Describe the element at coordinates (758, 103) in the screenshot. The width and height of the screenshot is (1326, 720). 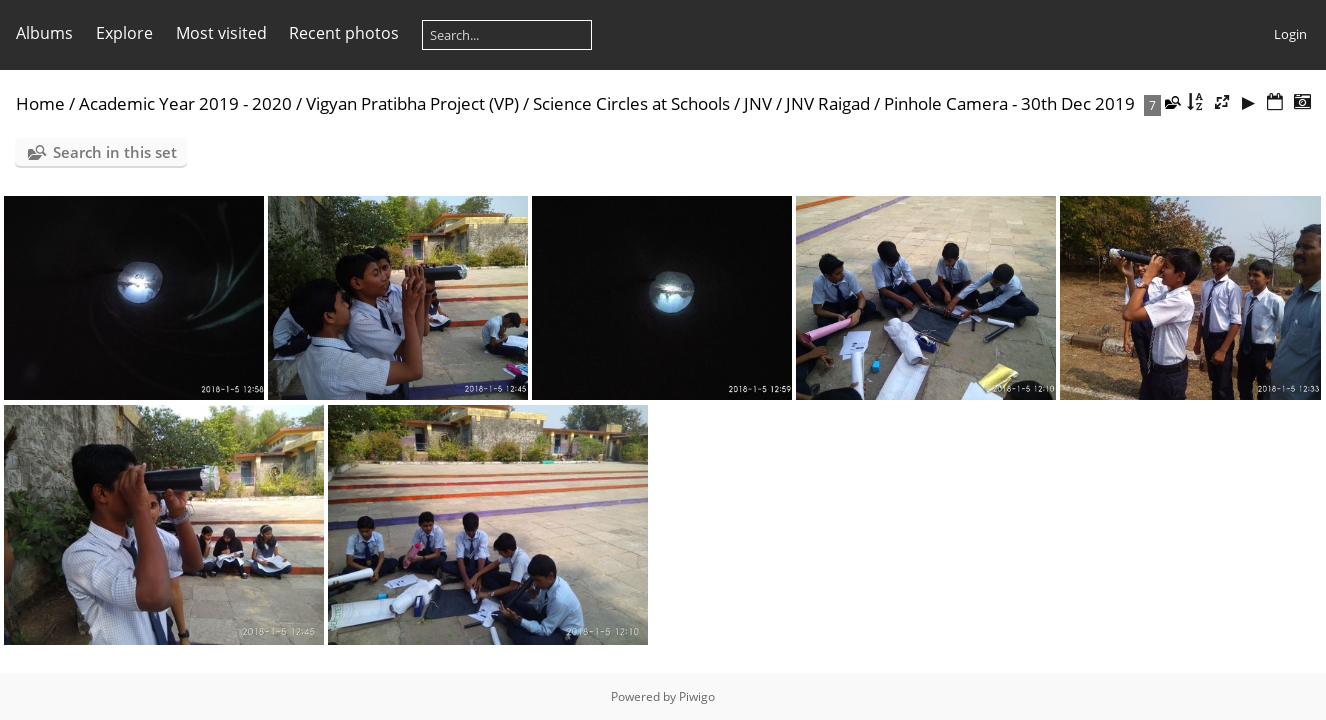
I see `JNV` at that location.